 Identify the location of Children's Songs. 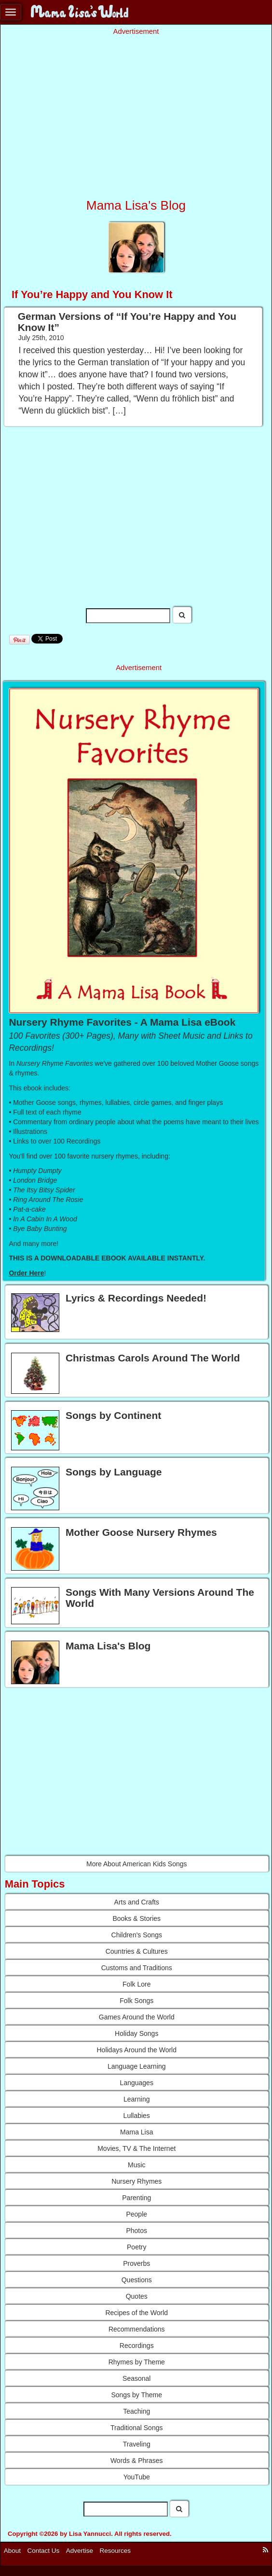
(136, 1935).